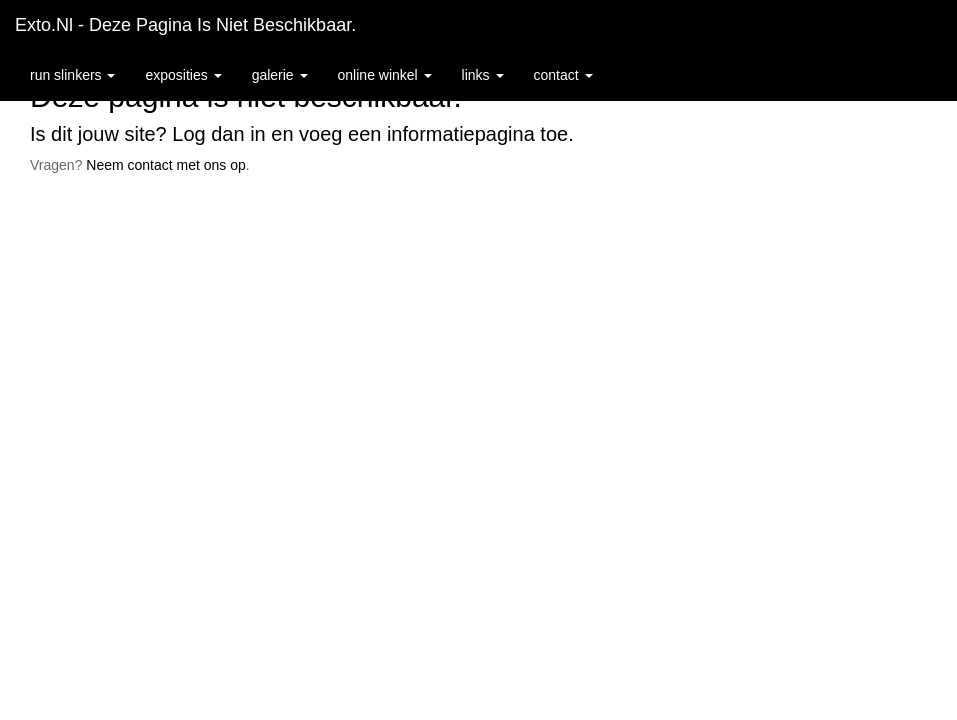 Image resolution: width=957 pixels, height=720 pixels. I want to click on Neem contact met ons op, so click(166, 165).